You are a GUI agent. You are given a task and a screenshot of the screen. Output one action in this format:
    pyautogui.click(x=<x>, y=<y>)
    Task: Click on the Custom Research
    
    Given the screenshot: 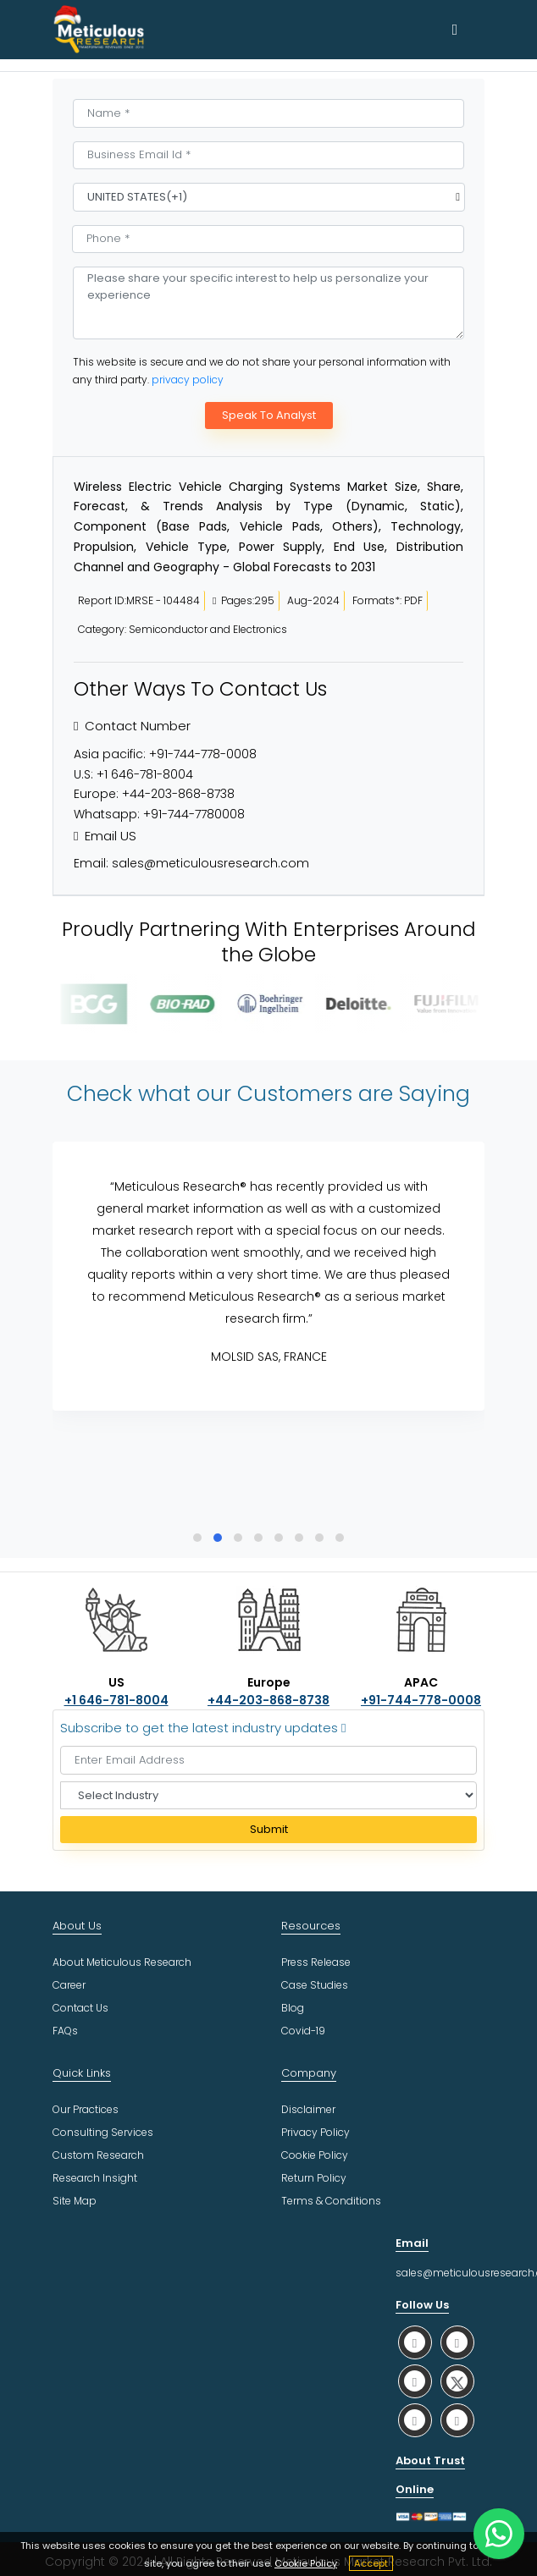 What is the action you would take?
    pyautogui.click(x=98, y=2155)
    